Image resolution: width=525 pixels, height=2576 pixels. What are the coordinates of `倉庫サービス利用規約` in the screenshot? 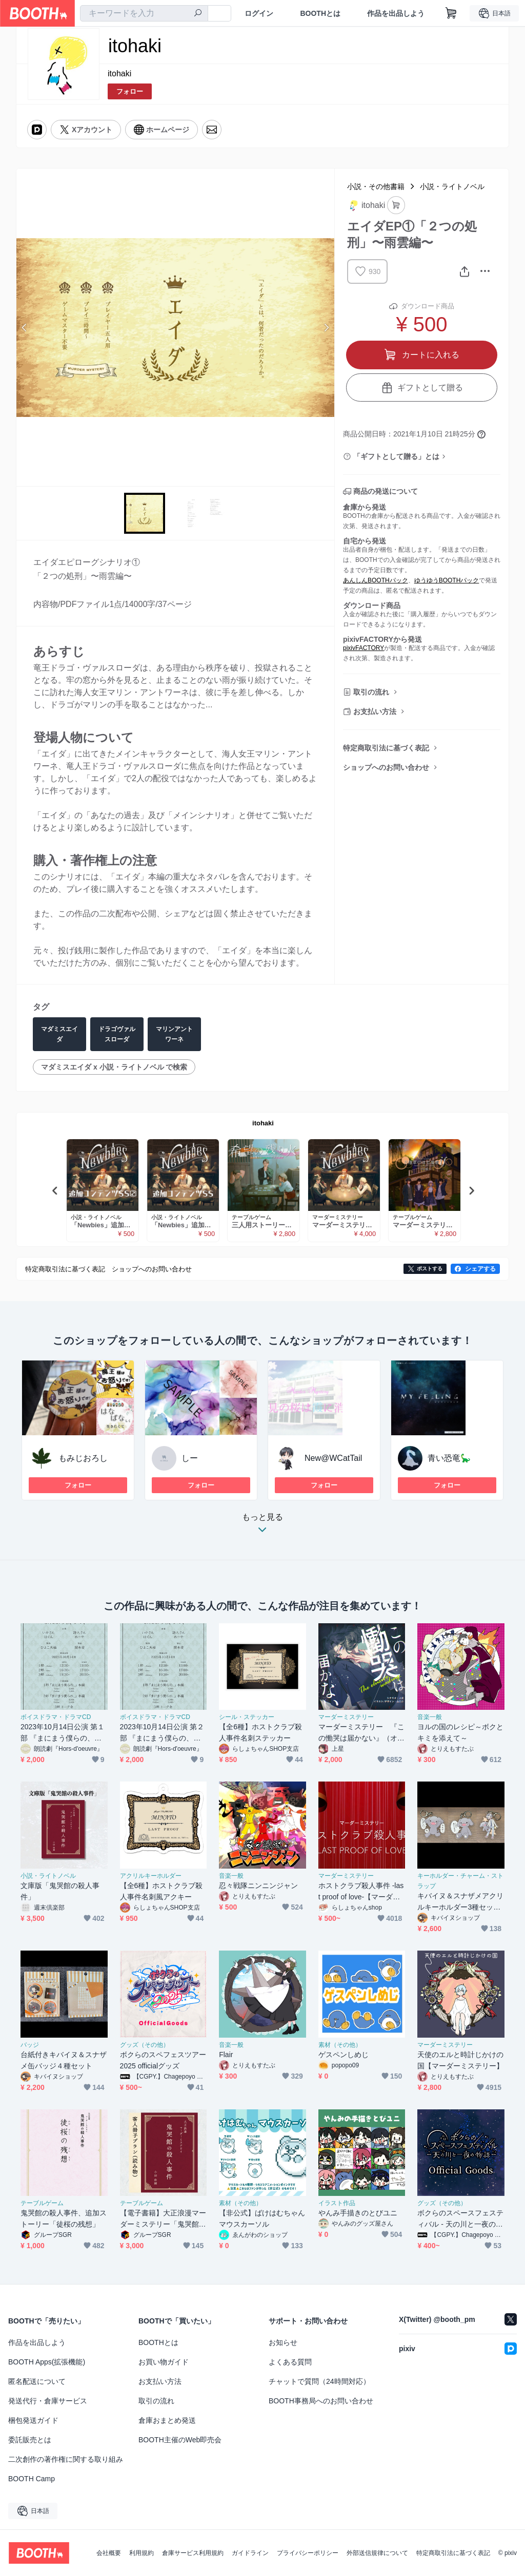 It's located at (193, 2553).